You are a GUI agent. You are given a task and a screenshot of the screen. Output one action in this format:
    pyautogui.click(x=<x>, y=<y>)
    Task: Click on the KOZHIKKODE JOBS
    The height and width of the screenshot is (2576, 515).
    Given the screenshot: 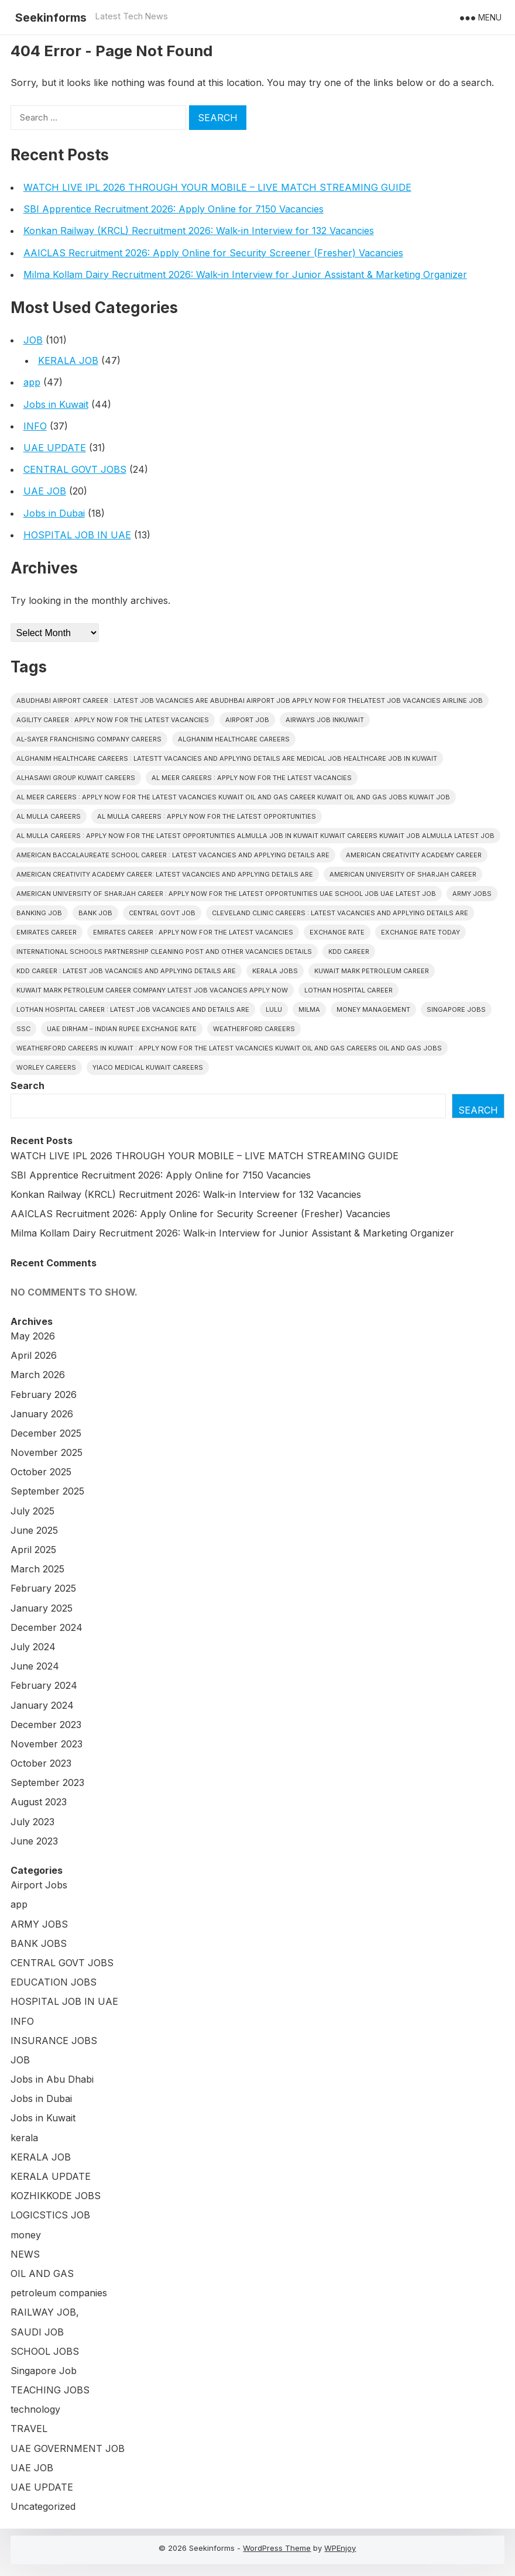 What is the action you would take?
    pyautogui.click(x=56, y=2195)
    